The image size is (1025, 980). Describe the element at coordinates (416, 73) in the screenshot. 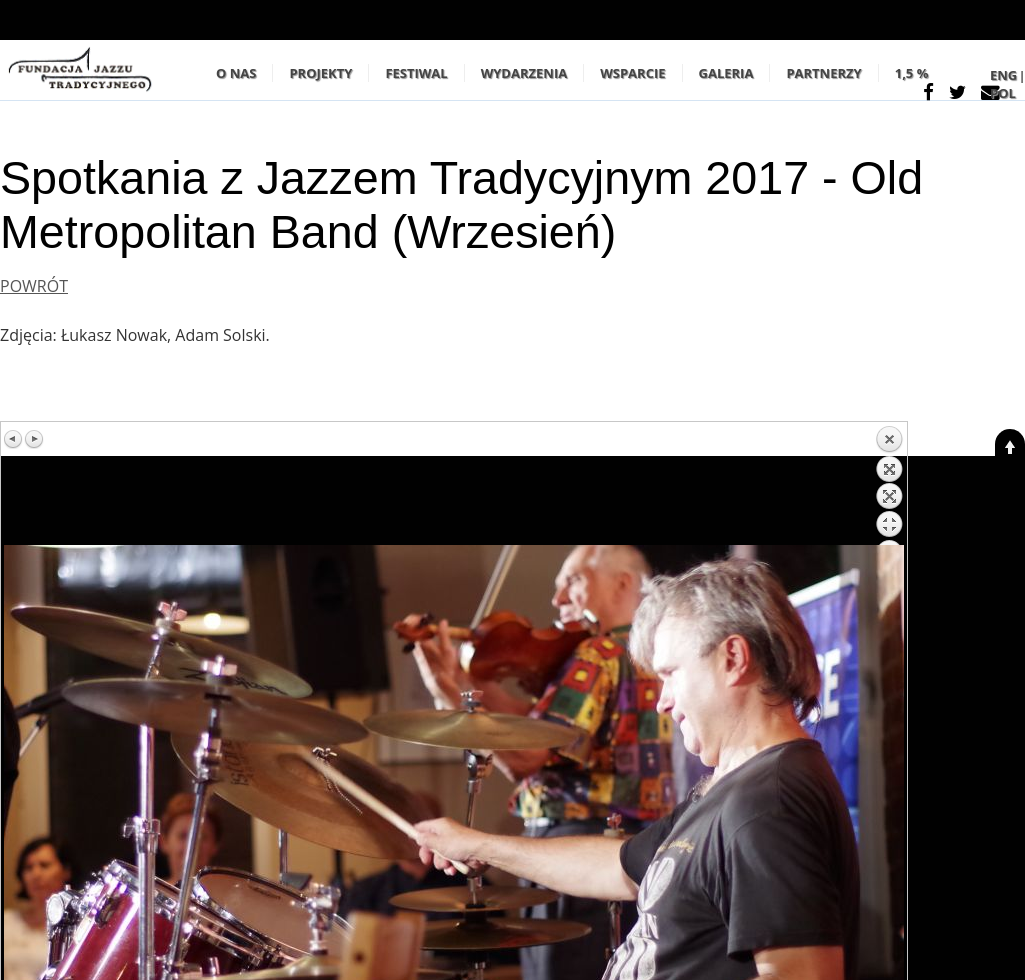

I see `Festiwal` at that location.